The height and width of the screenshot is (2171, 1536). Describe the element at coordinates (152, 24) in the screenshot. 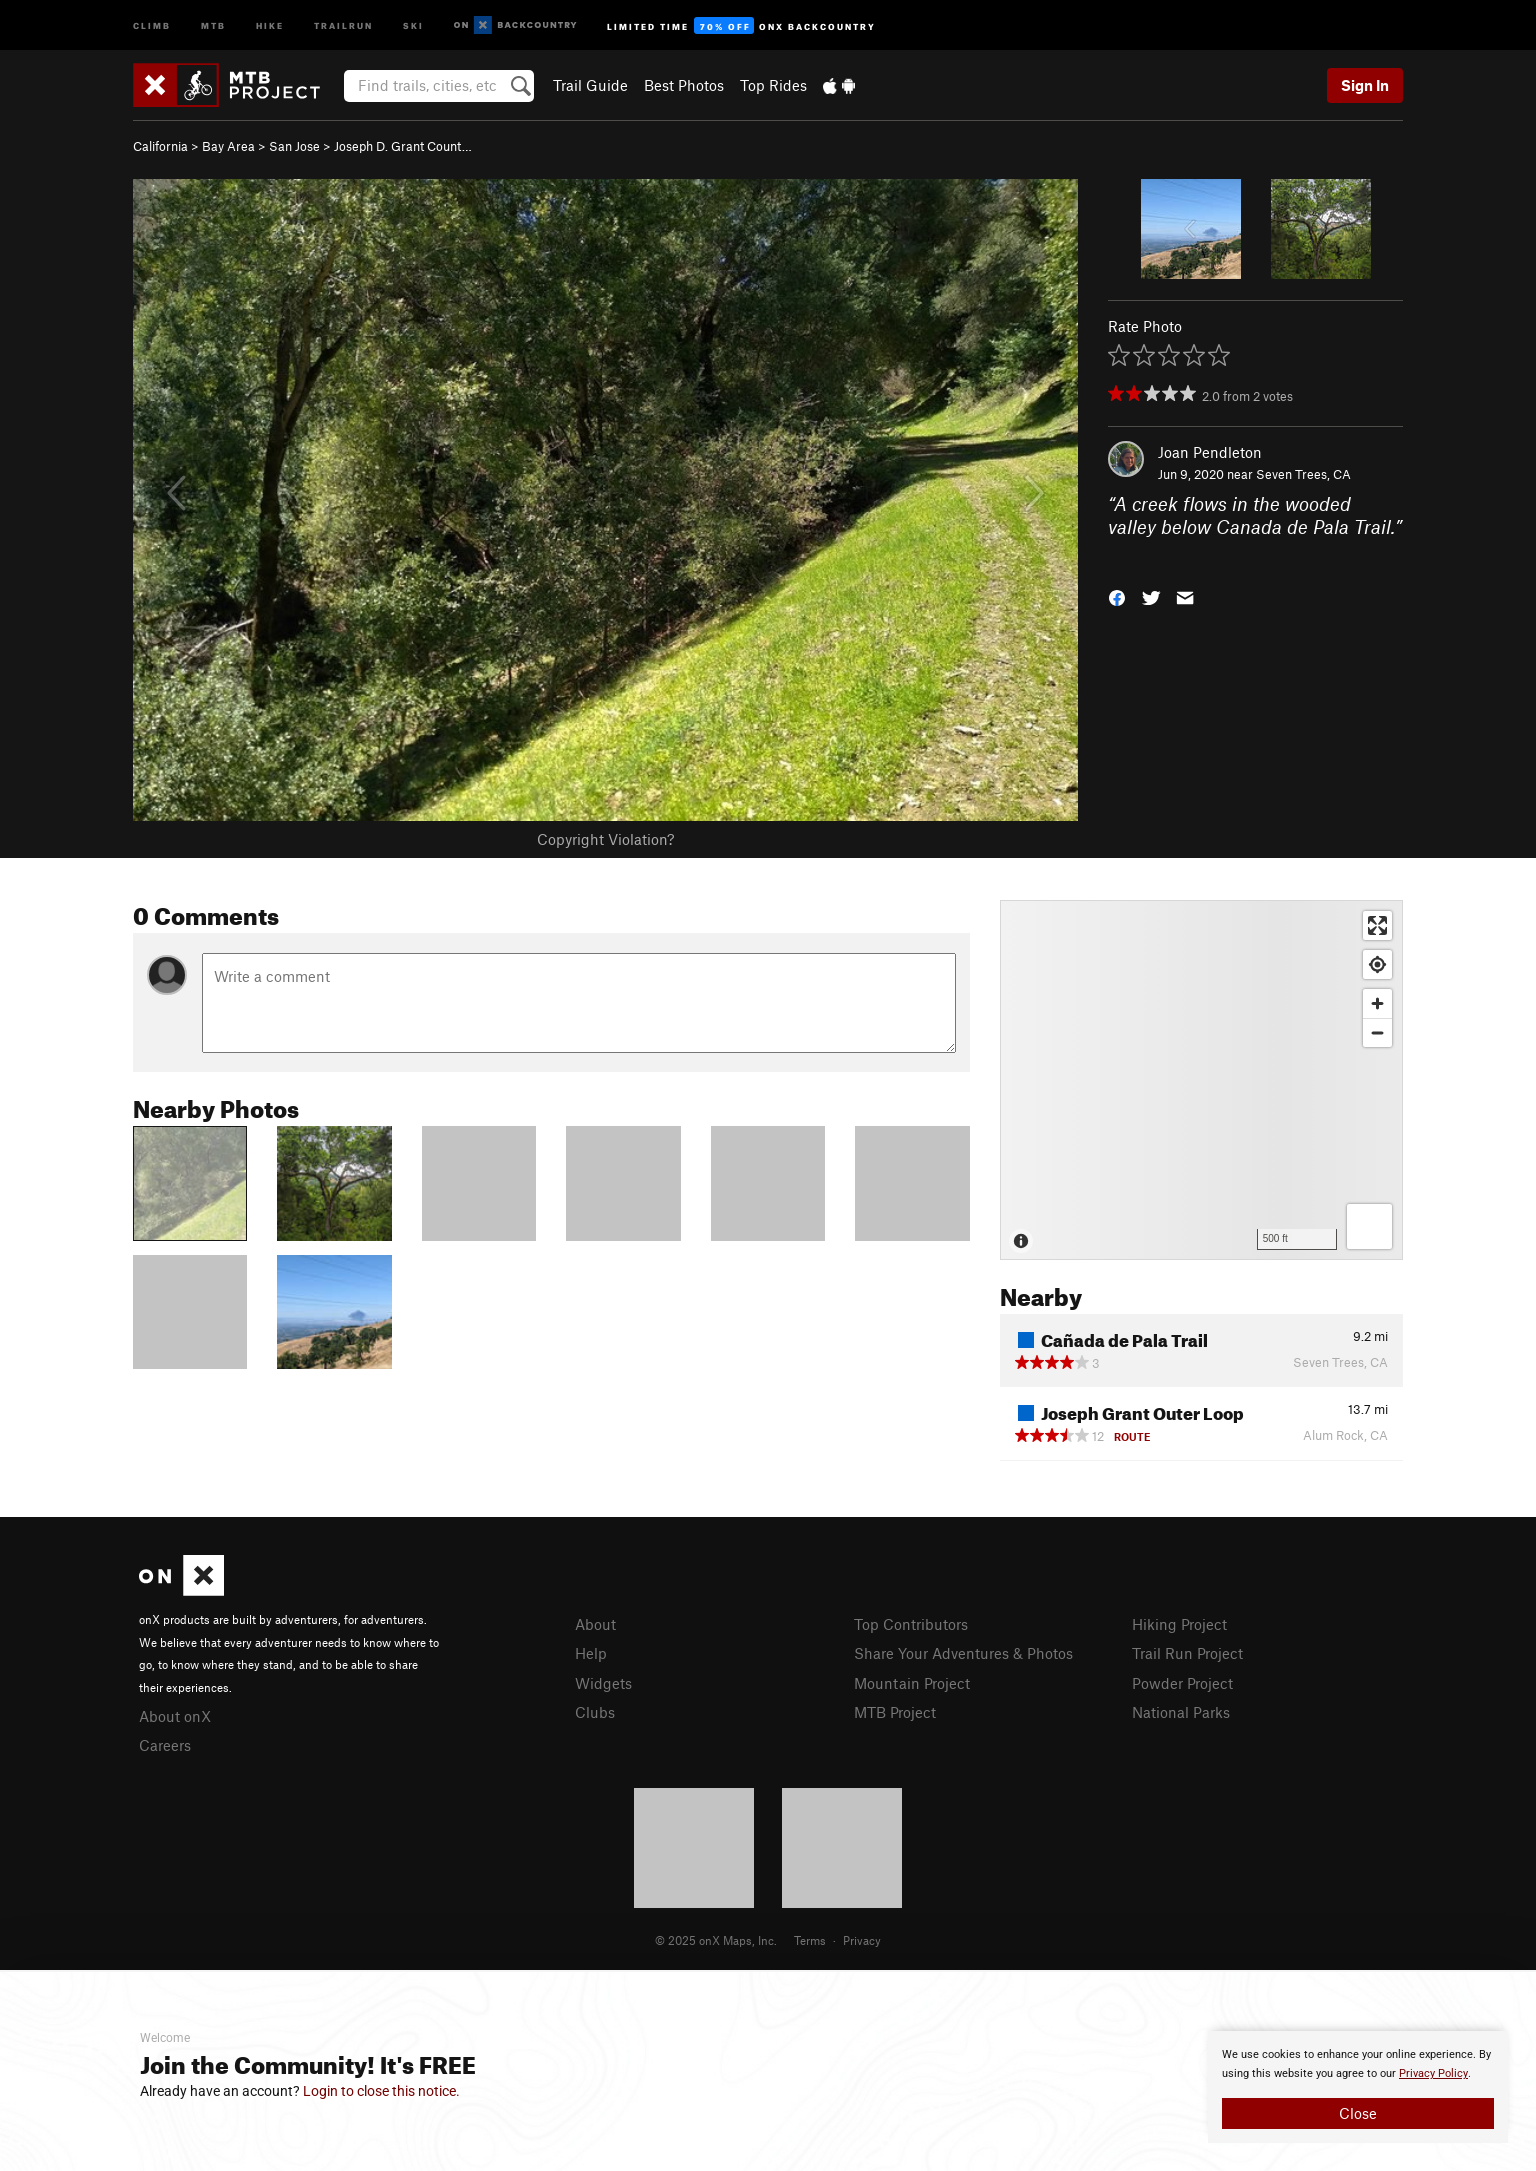

I see `Climb` at that location.